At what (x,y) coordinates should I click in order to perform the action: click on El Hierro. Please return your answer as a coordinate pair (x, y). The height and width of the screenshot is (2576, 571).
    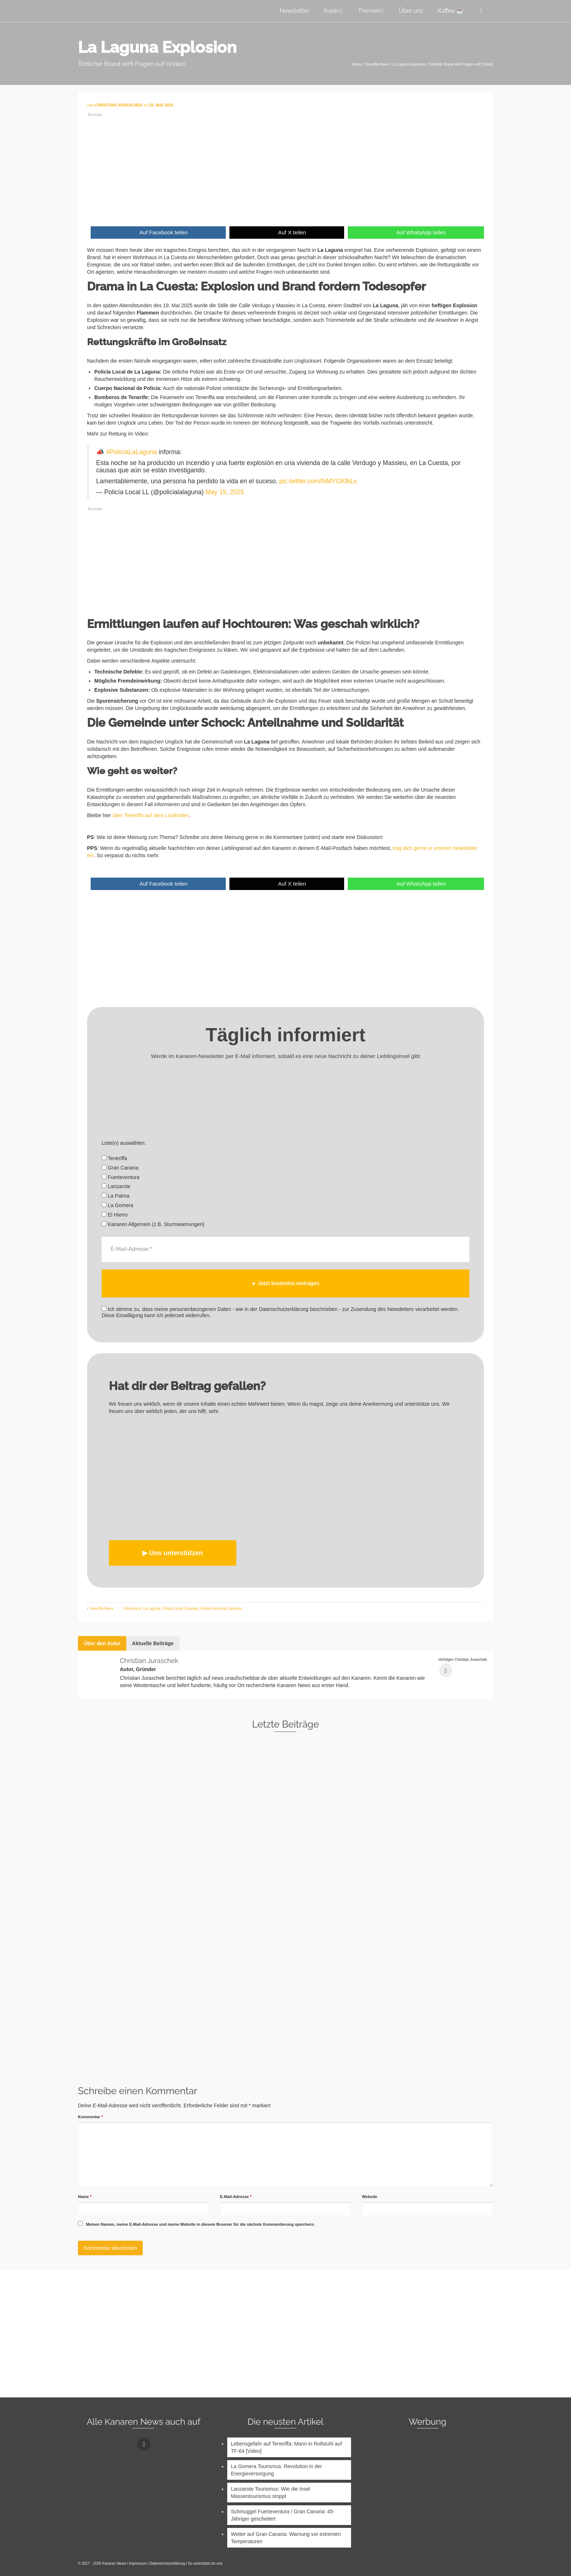
    Looking at the image, I should click on (114, 1215).